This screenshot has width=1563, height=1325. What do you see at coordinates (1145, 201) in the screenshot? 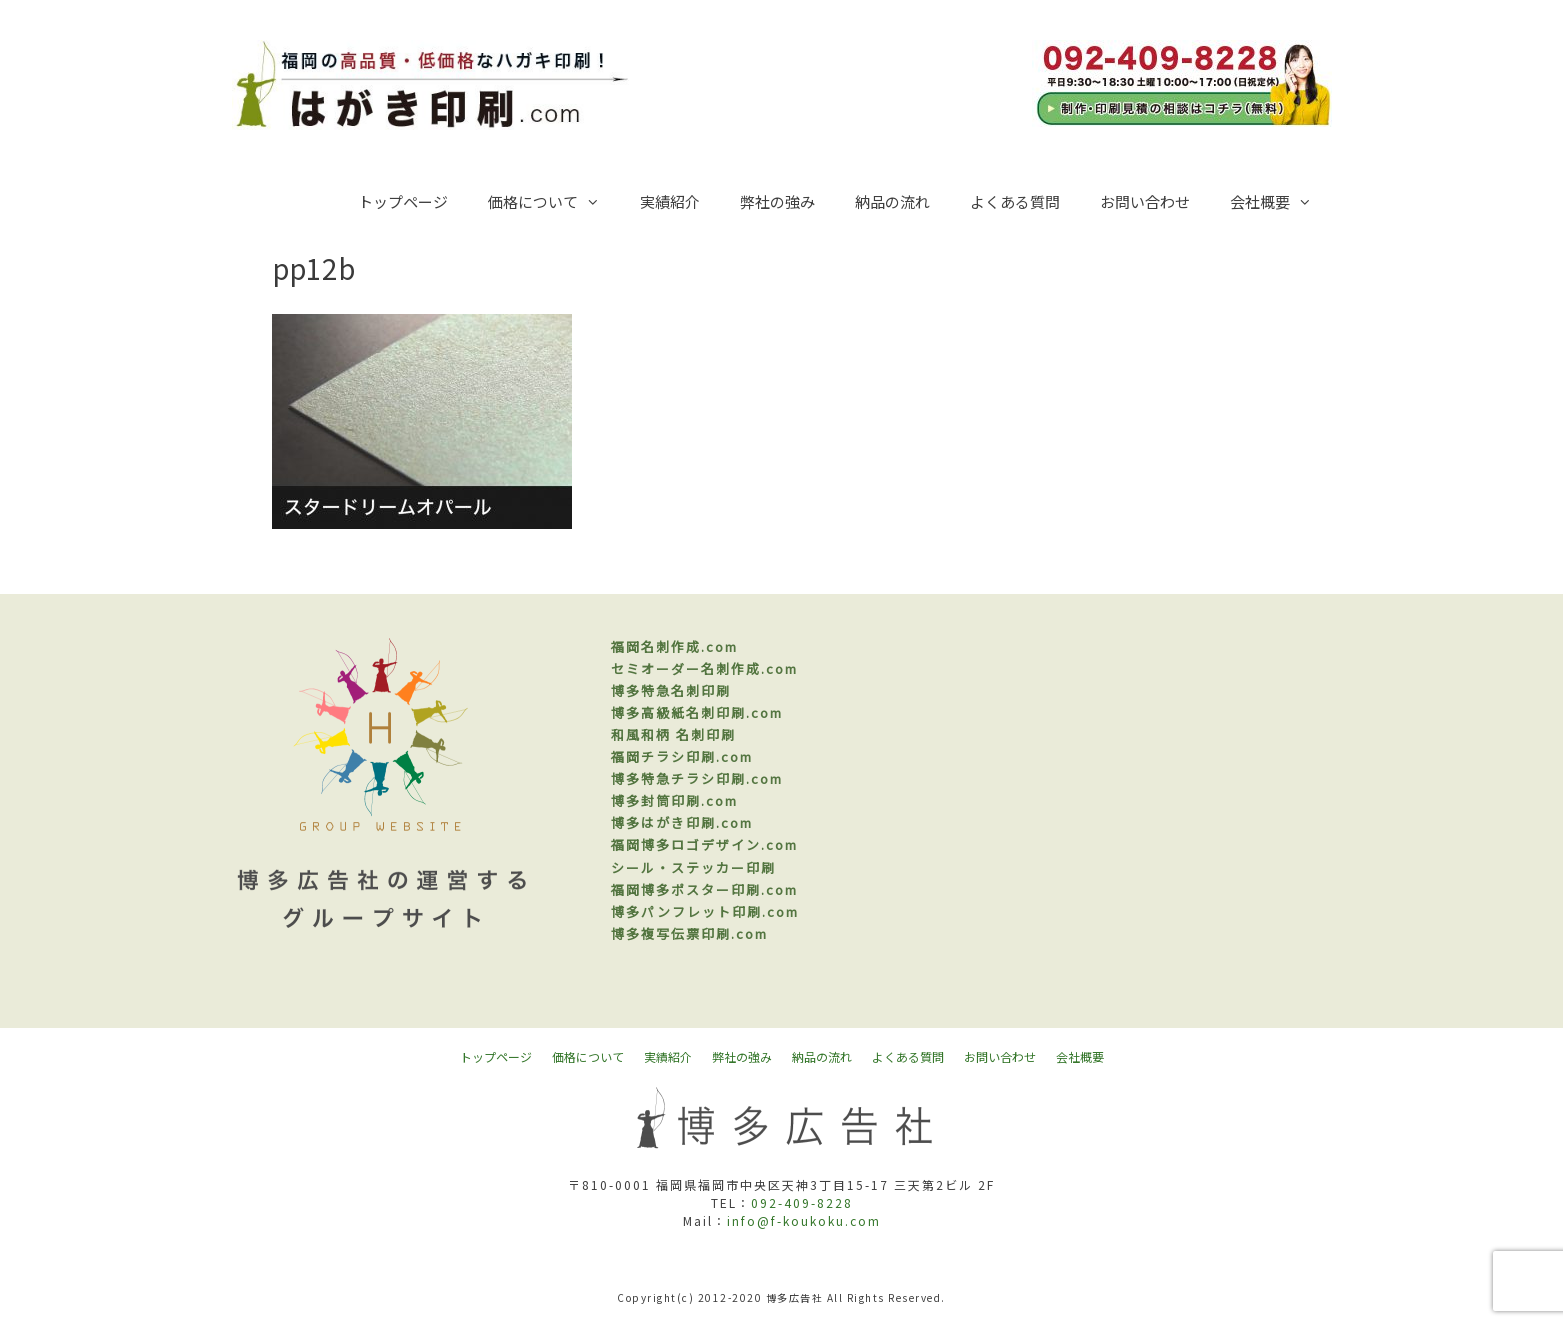
I see `お問い合わせ` at bounding box center [1145, 201].